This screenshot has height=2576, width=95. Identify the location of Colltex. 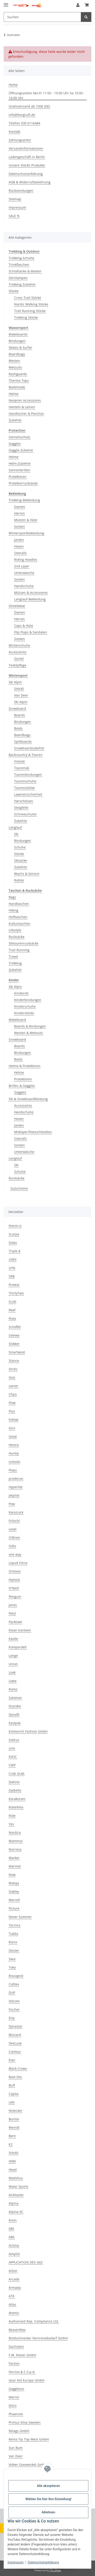
(14, 1984).